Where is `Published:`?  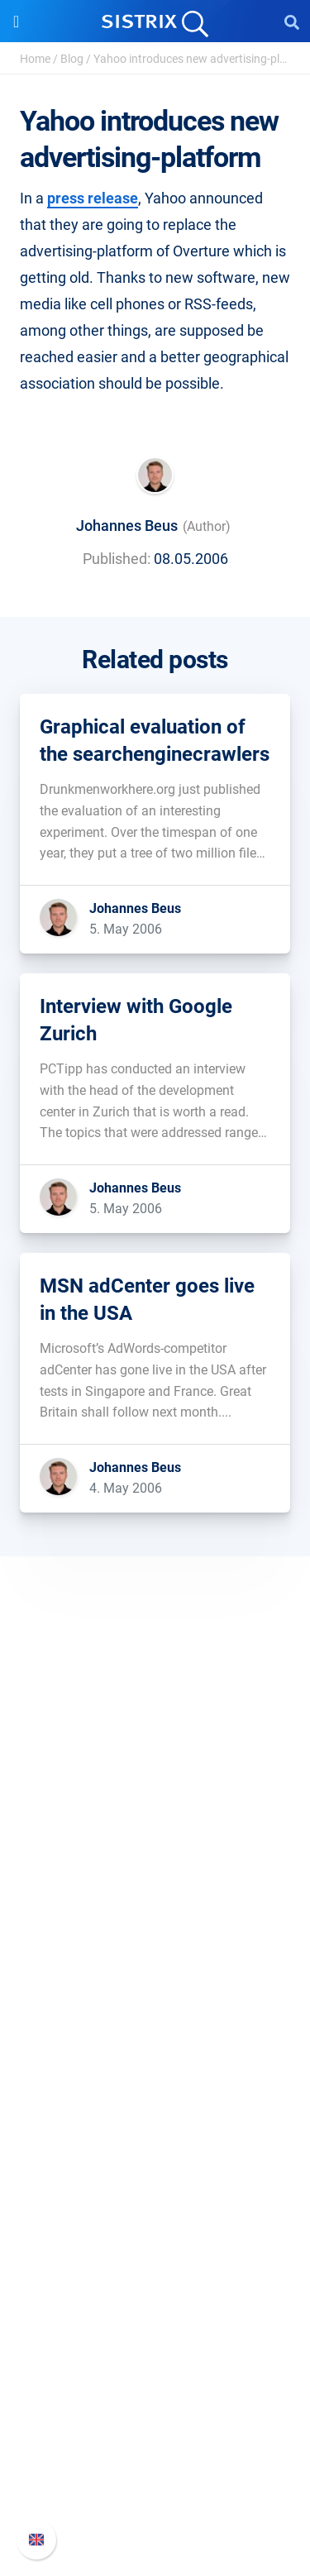 Published: is located at coordinates (116, 558).